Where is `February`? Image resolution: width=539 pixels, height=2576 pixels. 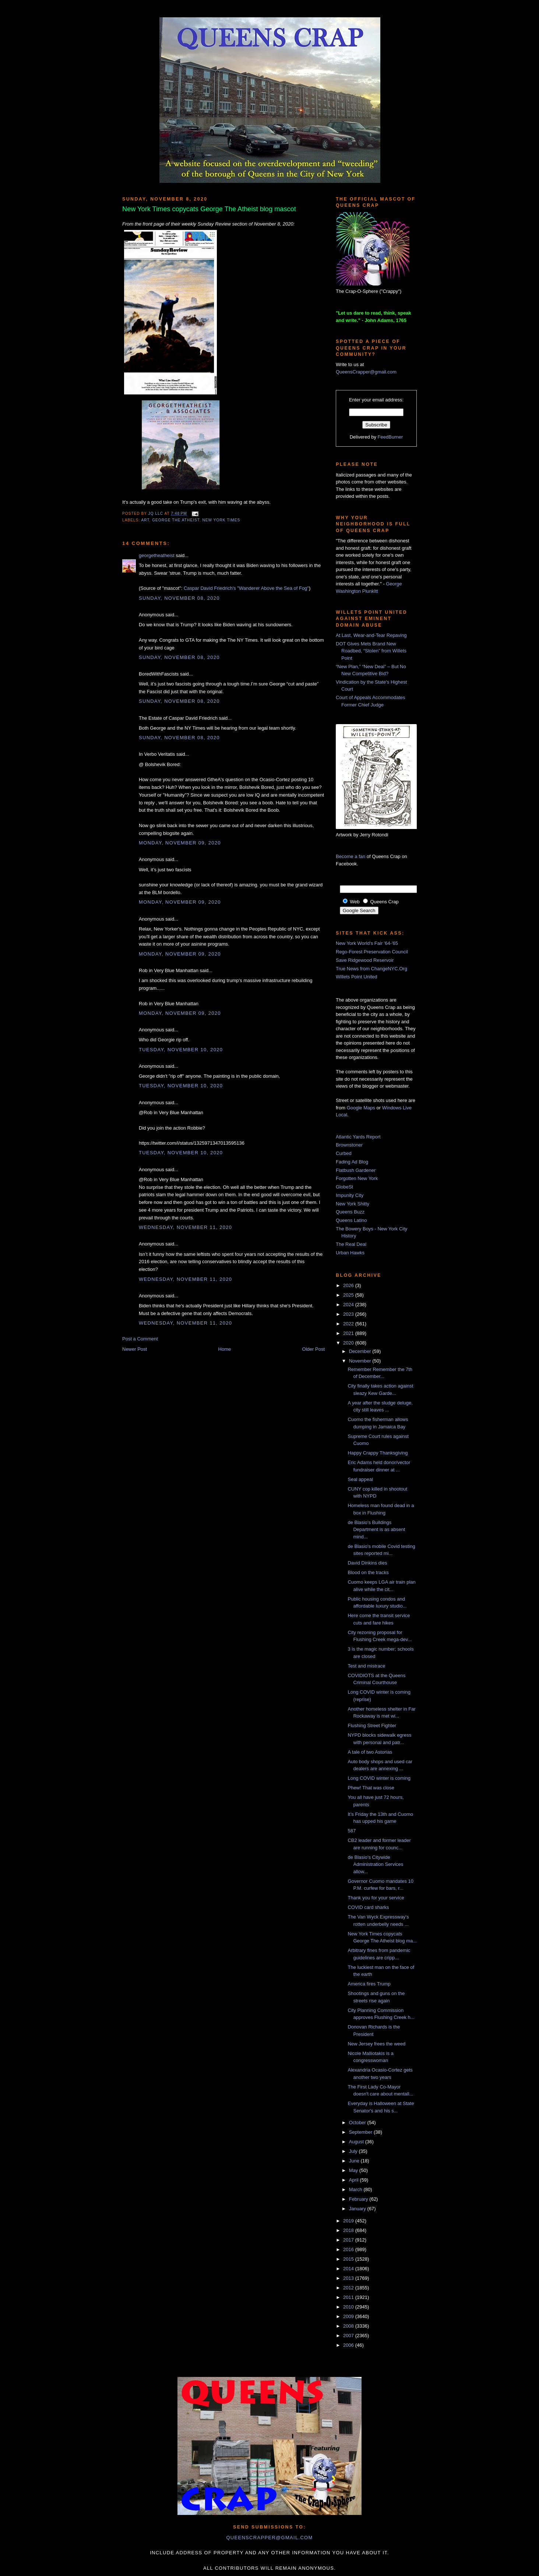 February is located at coordinates (359, 2199).